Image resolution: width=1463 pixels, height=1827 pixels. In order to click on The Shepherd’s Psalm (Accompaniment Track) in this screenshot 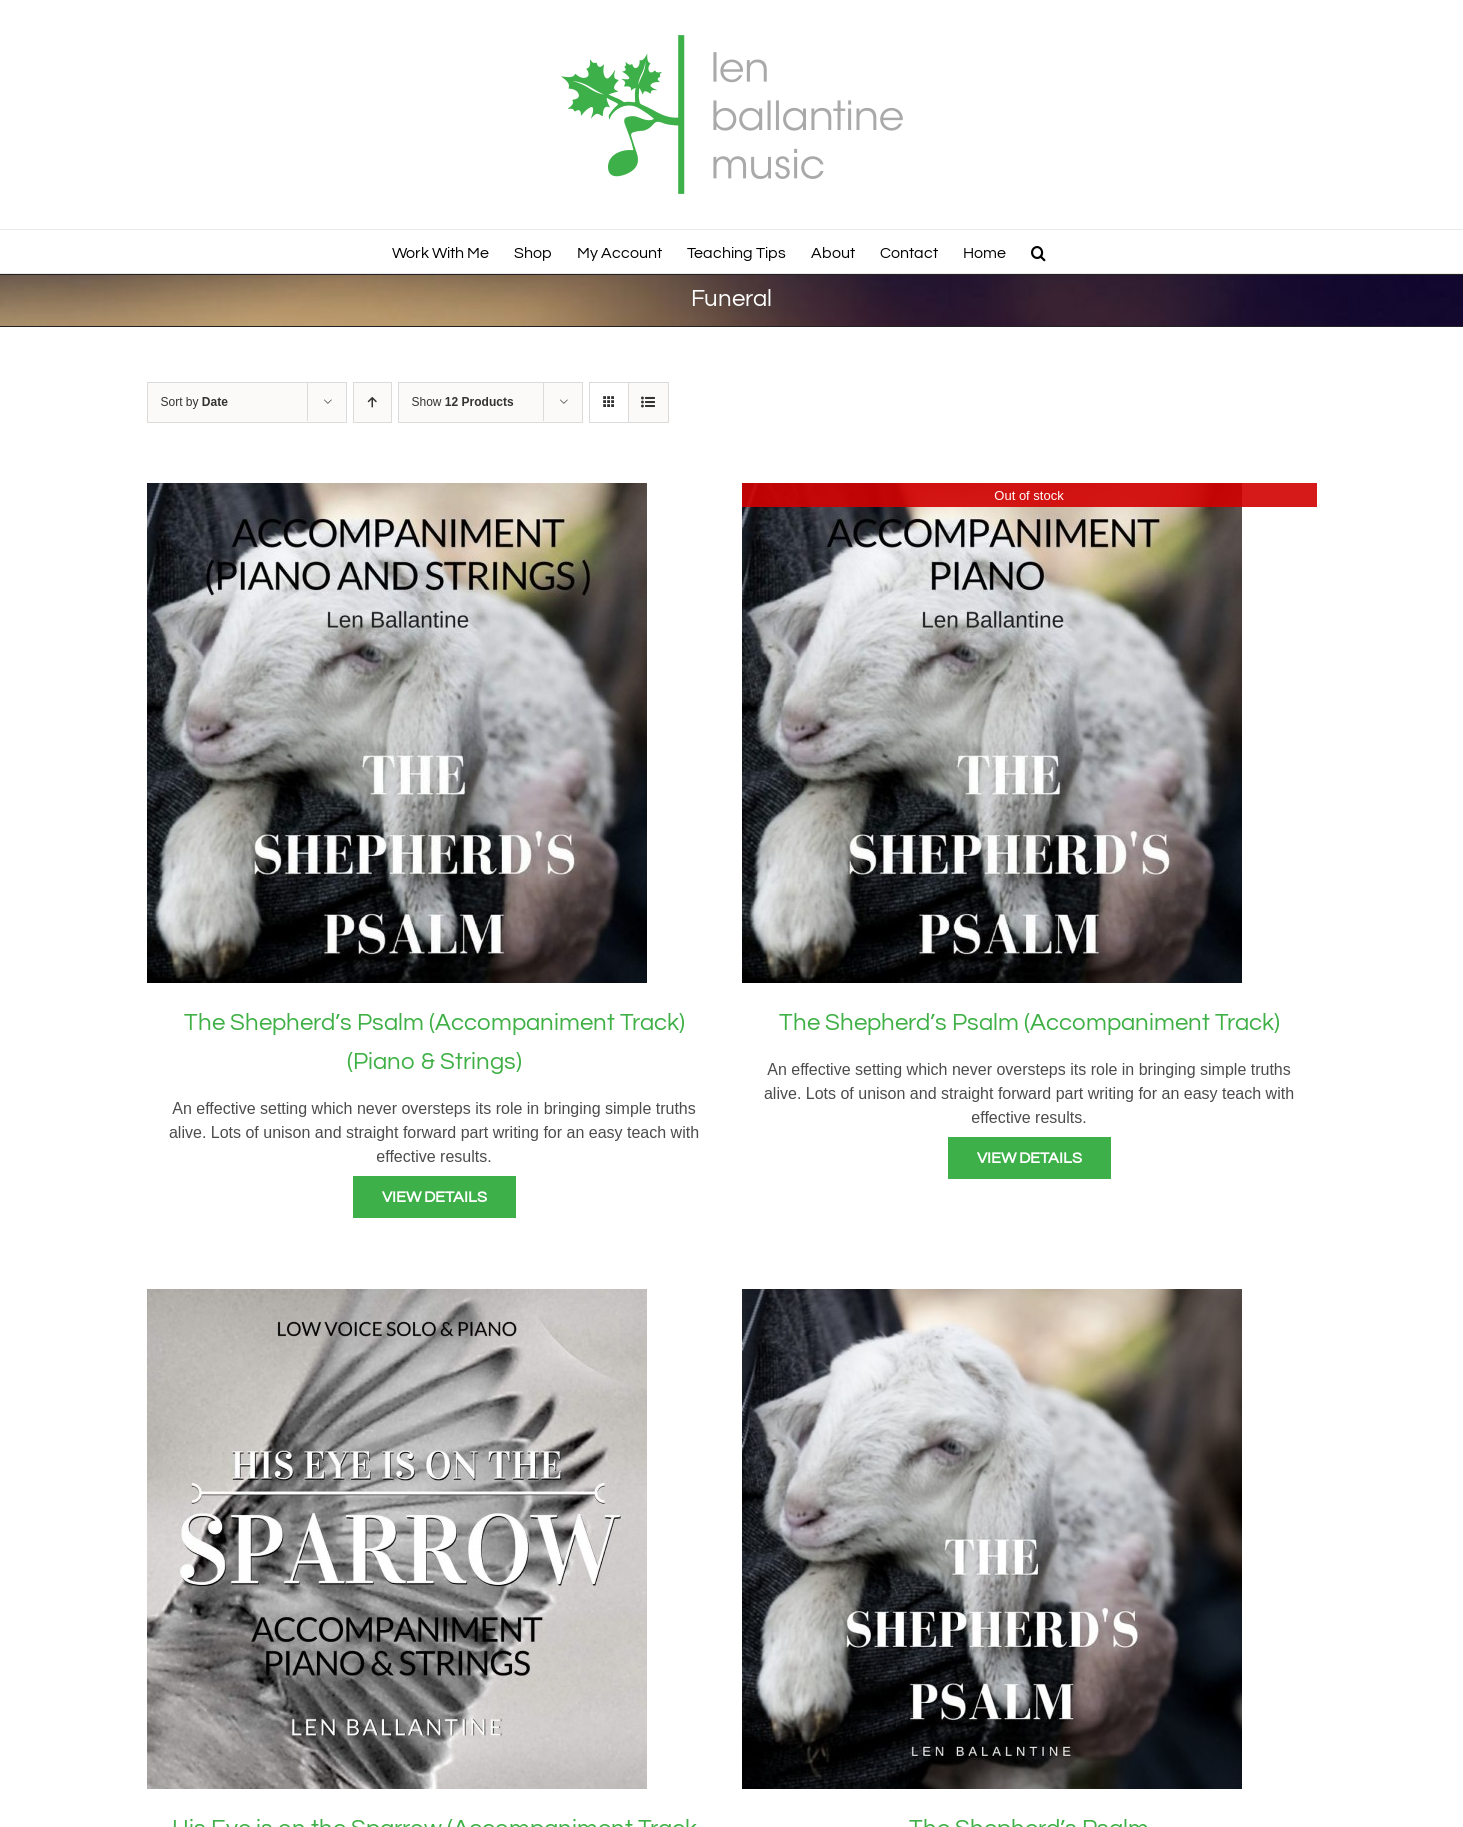, I will do `click(1029, 1022)`.